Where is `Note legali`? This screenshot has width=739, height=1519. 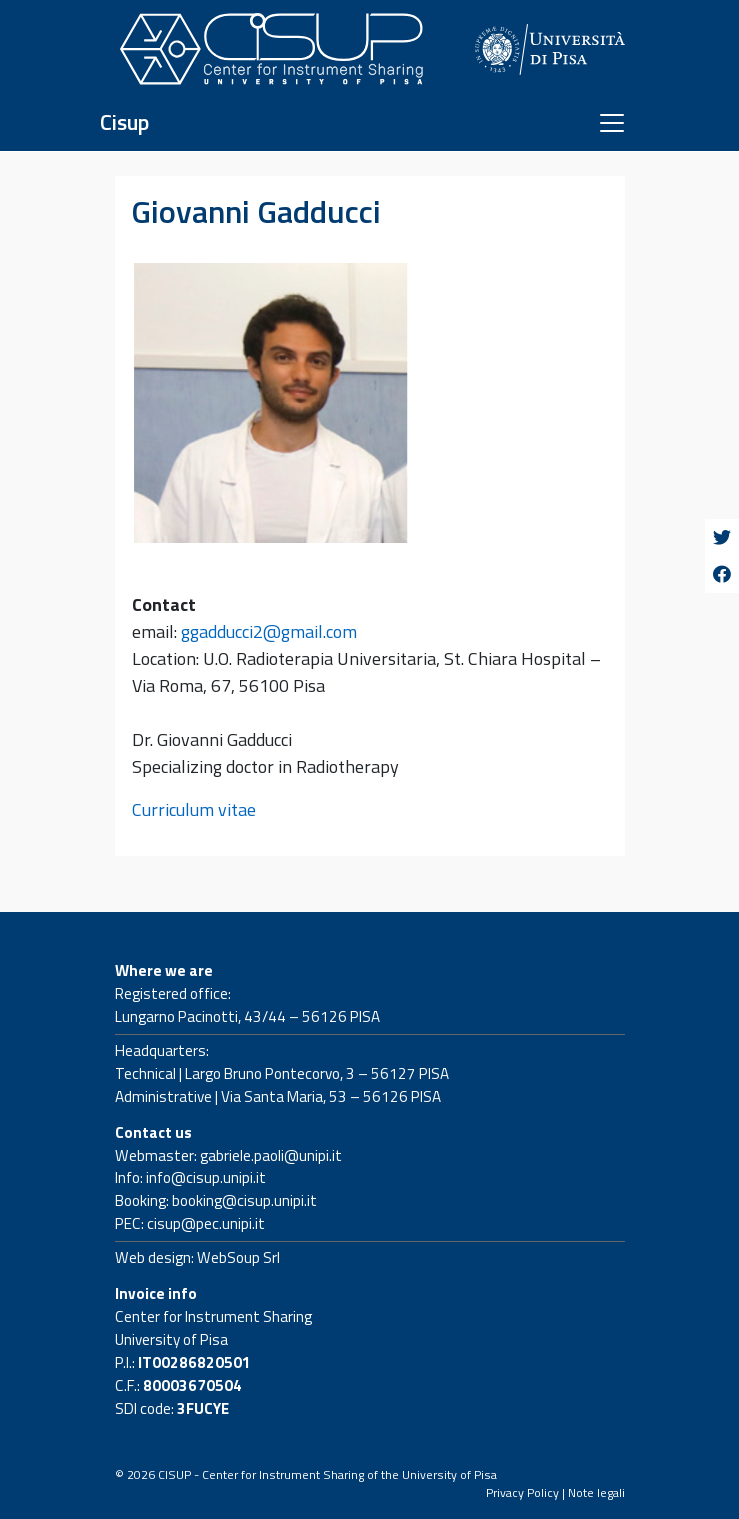
Note legali is located at coordinates (596, 1492).